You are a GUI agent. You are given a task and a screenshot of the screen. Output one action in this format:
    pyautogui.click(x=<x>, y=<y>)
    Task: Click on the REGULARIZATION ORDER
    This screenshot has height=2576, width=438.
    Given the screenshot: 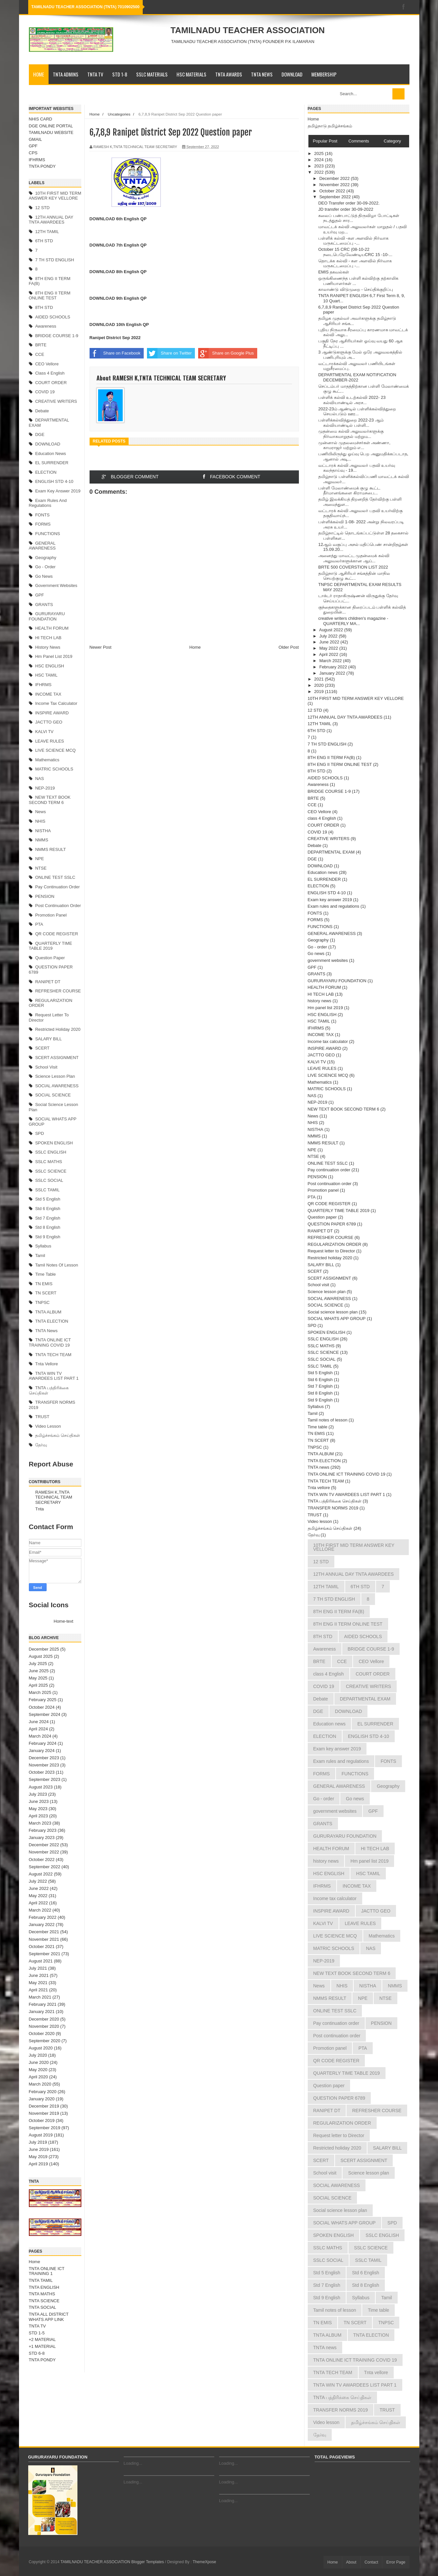 What is the action you would take?
    pyautogui.click(x=335, y=1244)
    